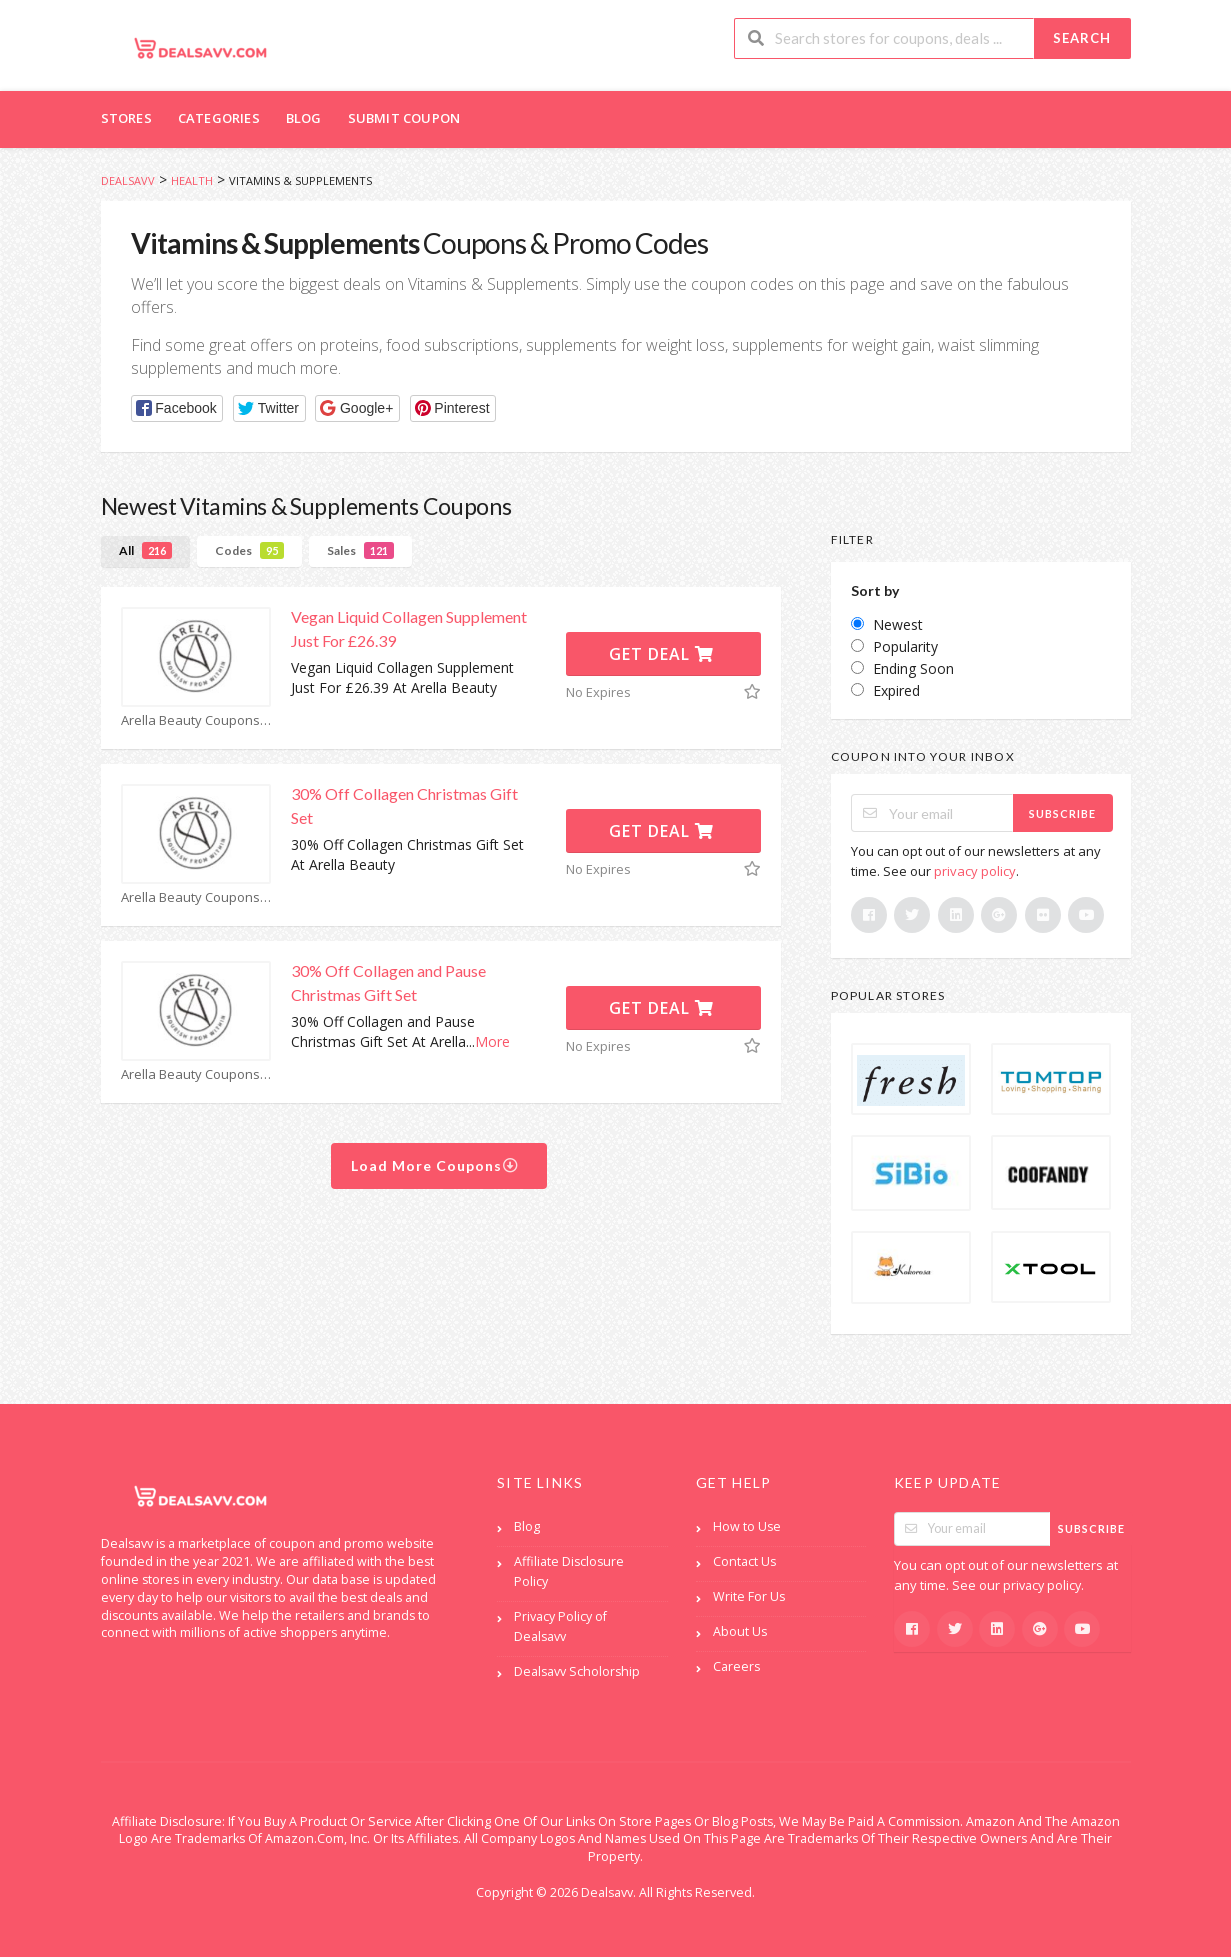  I want to click on Codes, so click(249, 550).